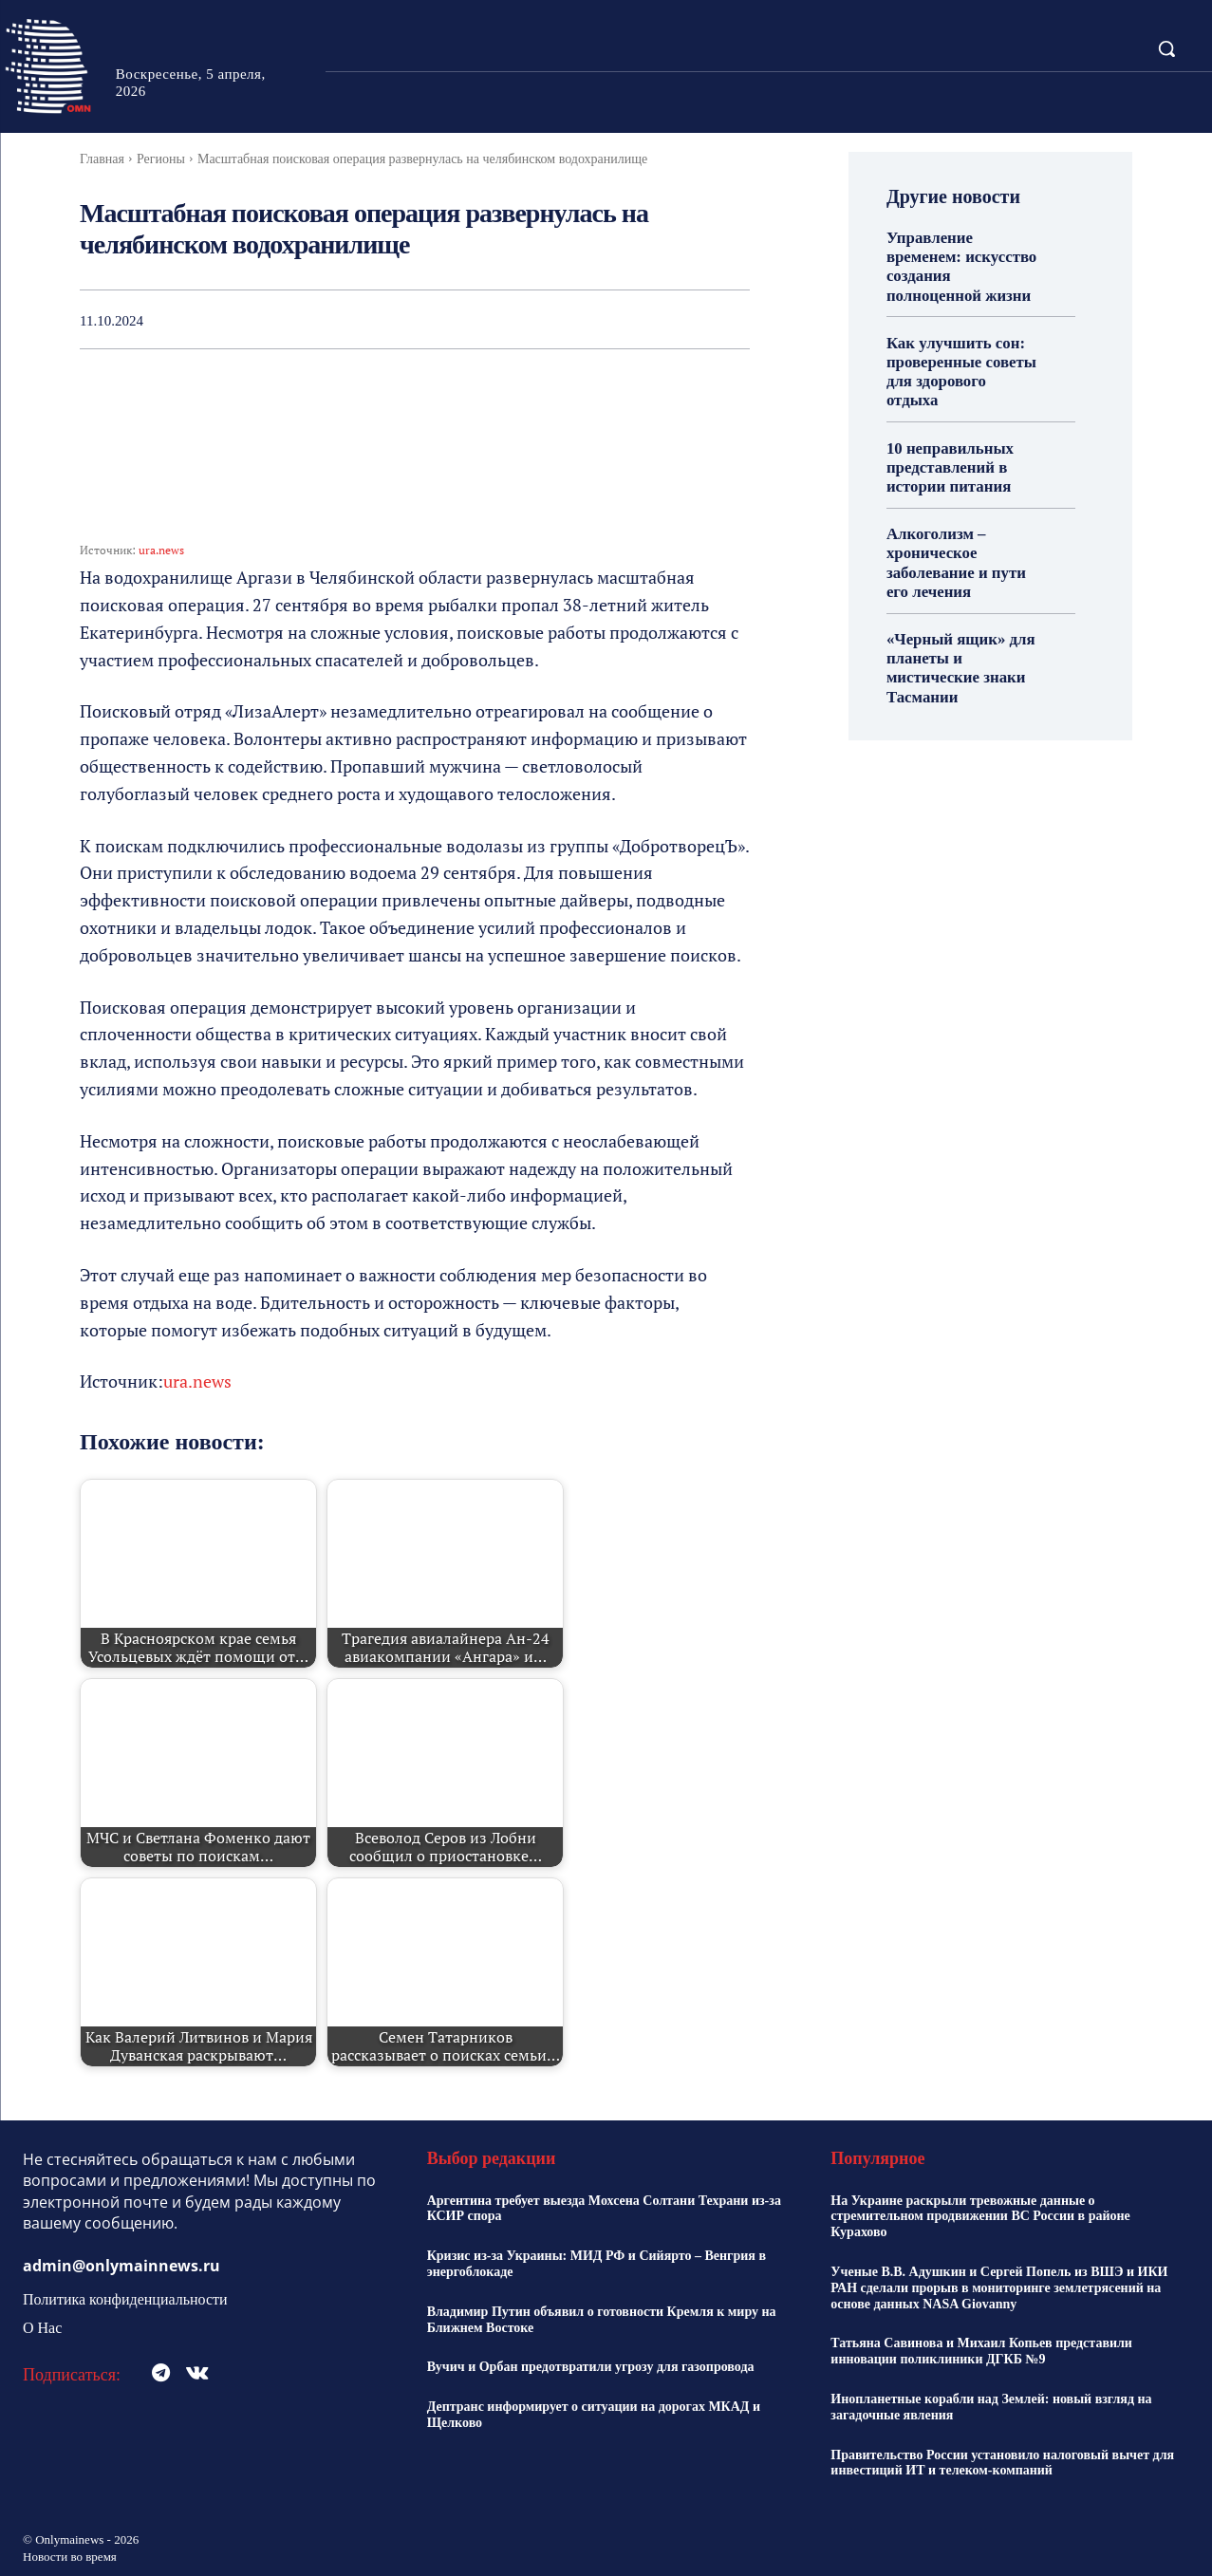 Image resolution: width=1212 pixels, height=2576 pixels. I want to click on Регионы, so click(161, 159).